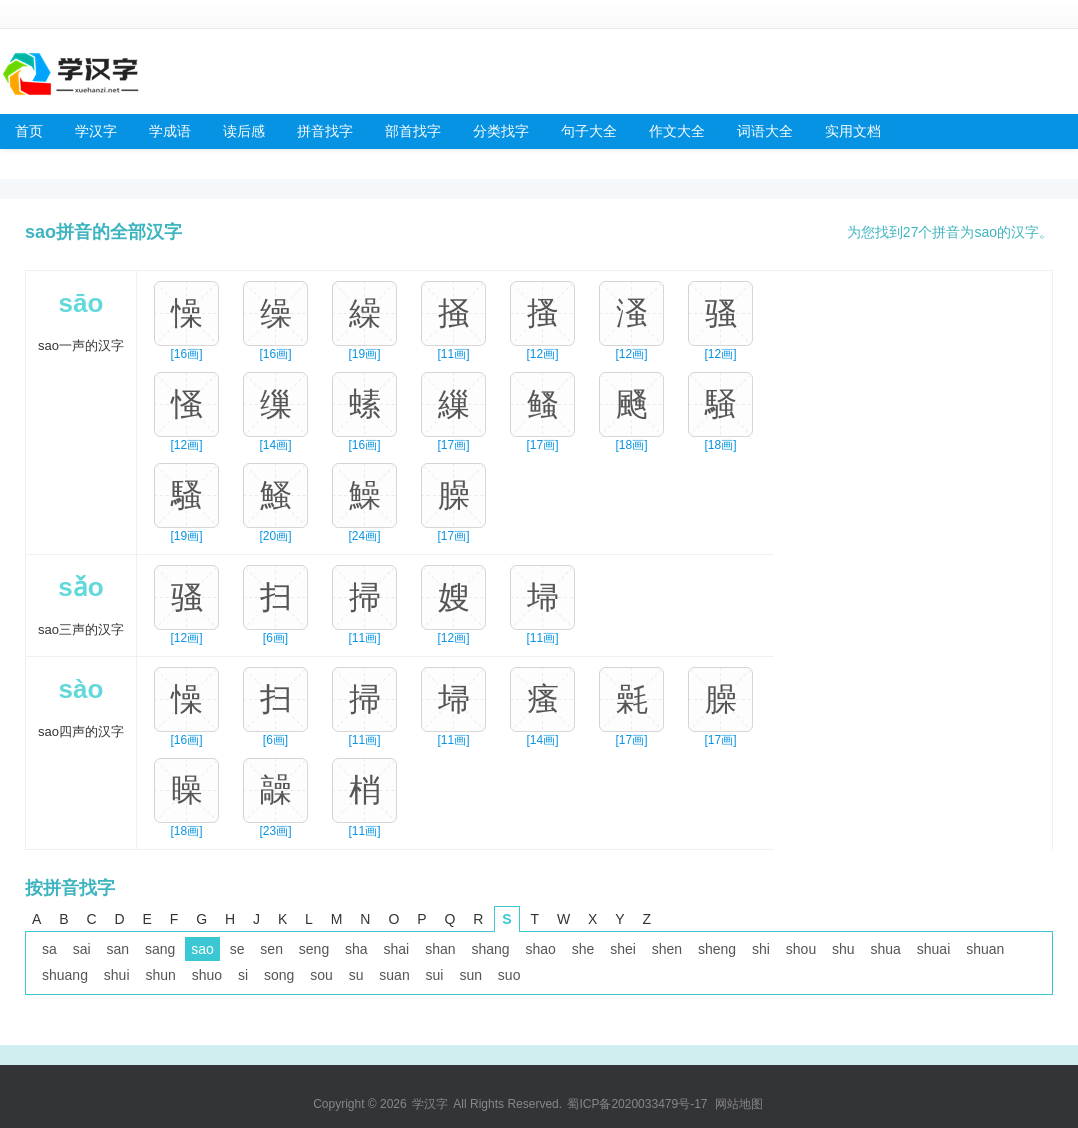  Describe the element at coordinates (761, 949) in the screenshot. I see `shi` at that location.